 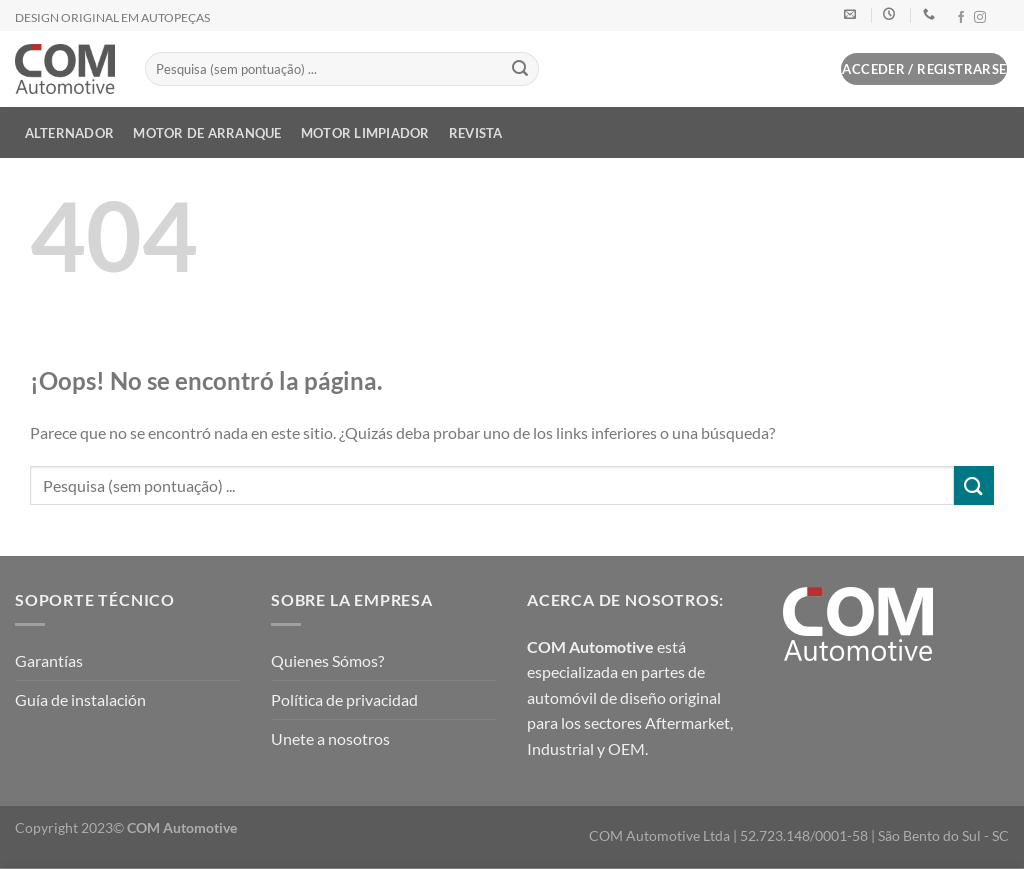 What do you see at coordinates (70, 133) in the screenshot?
I see `Alternador` at bounding box center [70, 133].